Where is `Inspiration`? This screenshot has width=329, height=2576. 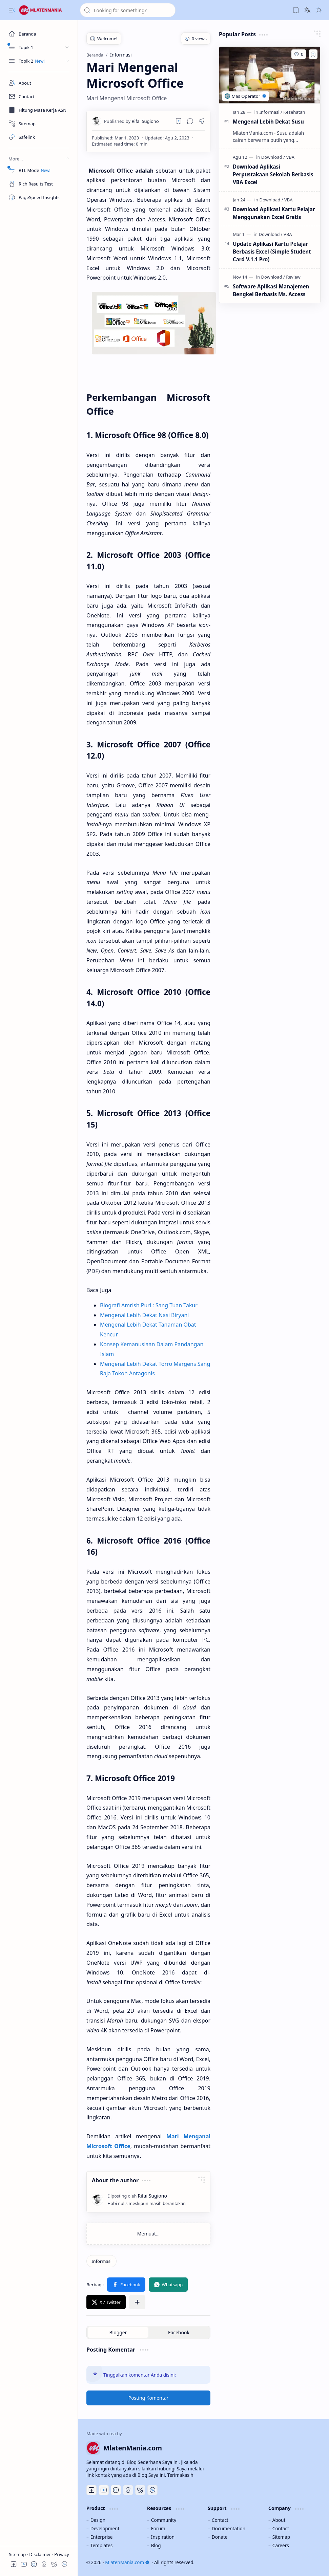 Inspiration is located at coordinates (162, 2537).